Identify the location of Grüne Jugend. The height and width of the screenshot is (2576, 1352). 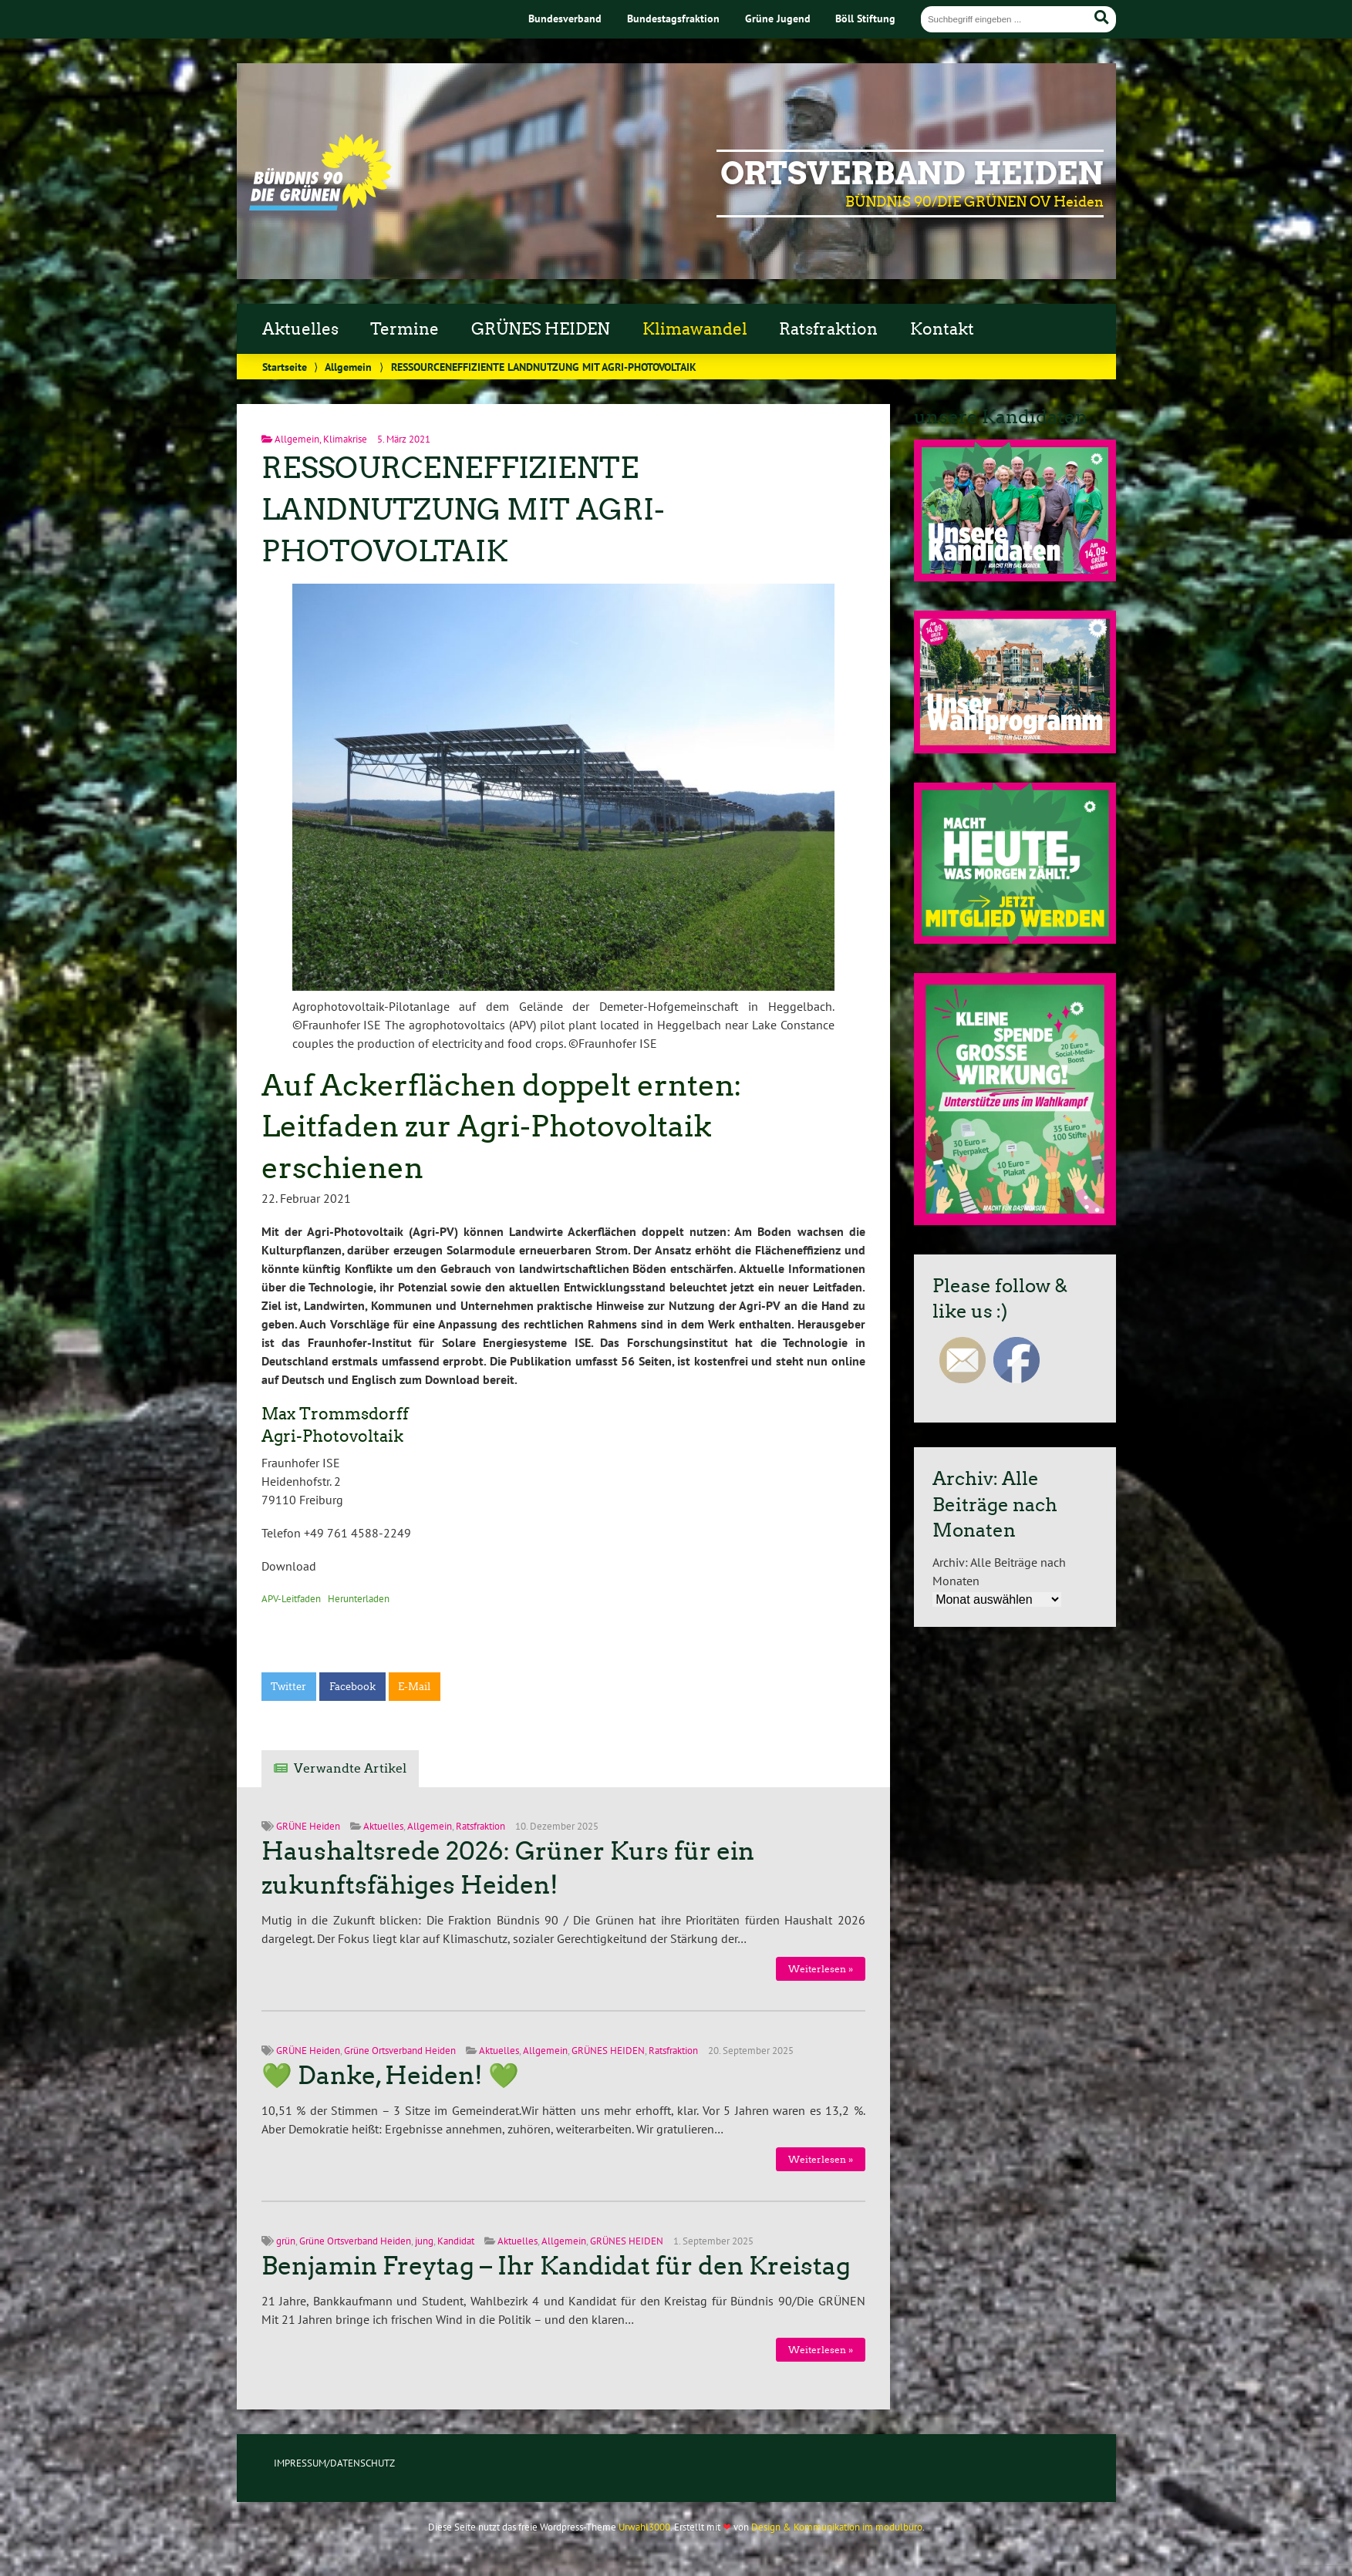
(778, 18).